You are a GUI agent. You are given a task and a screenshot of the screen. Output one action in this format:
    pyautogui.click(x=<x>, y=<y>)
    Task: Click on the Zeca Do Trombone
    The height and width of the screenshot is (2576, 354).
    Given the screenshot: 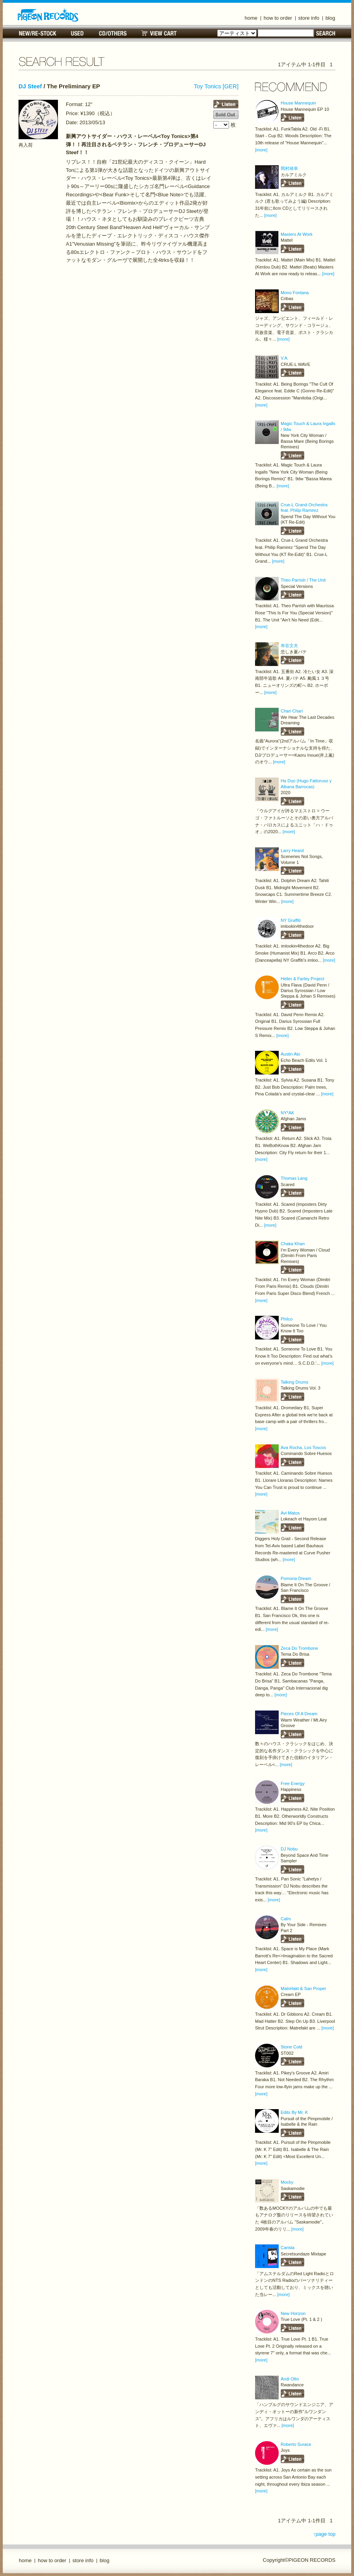 What is the action you would take?
    pyautogui.click(x=299, y=1648)
    